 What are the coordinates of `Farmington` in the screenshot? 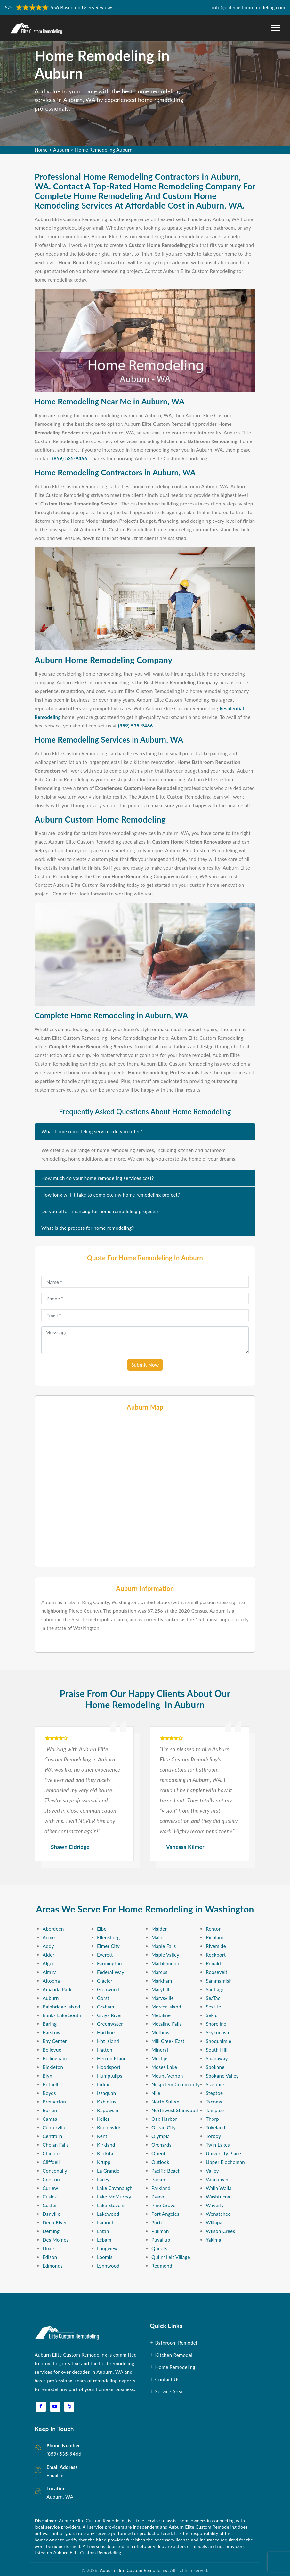 It's located at (109, 1963).